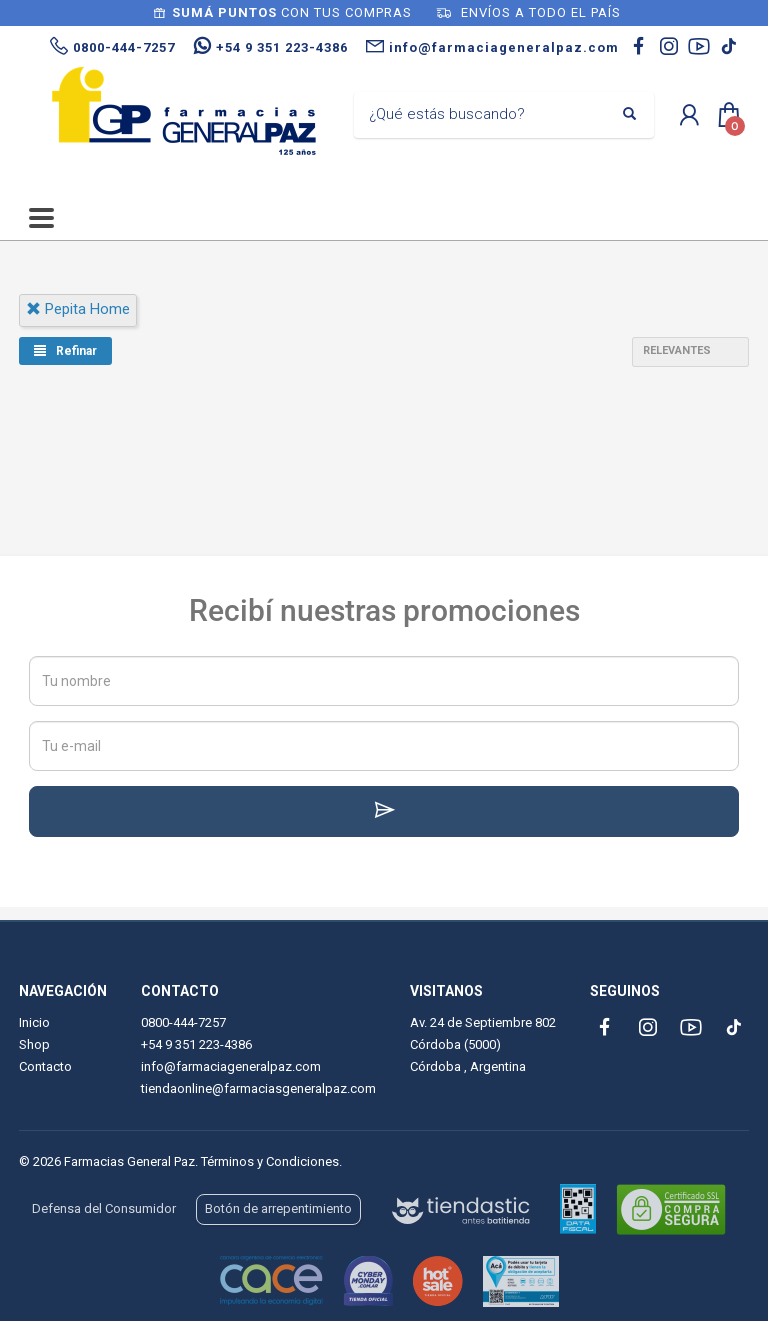 This screenshot has height=1321, width=768. I want to click on Términos y Condiciones, so click(270, 1161).